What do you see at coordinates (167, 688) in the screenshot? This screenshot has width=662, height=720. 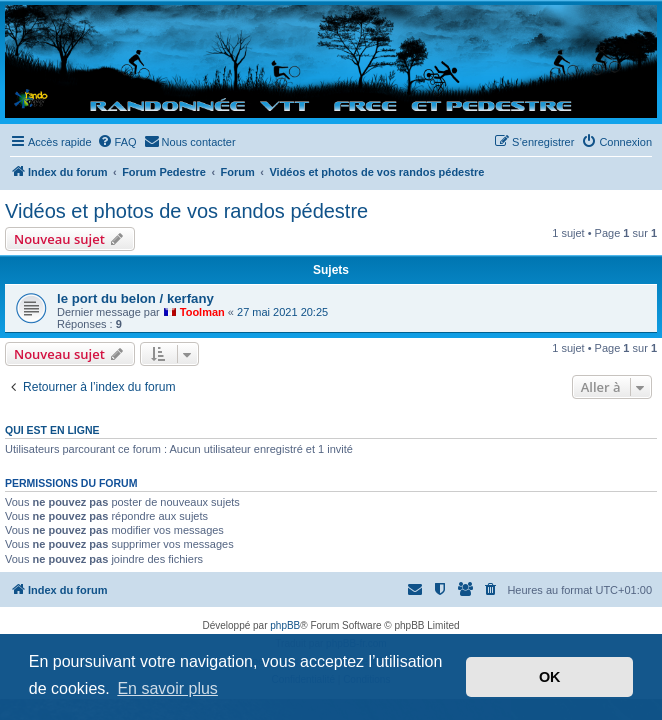 I see `En savoir plus [button]` at bounding box center [167, 688].